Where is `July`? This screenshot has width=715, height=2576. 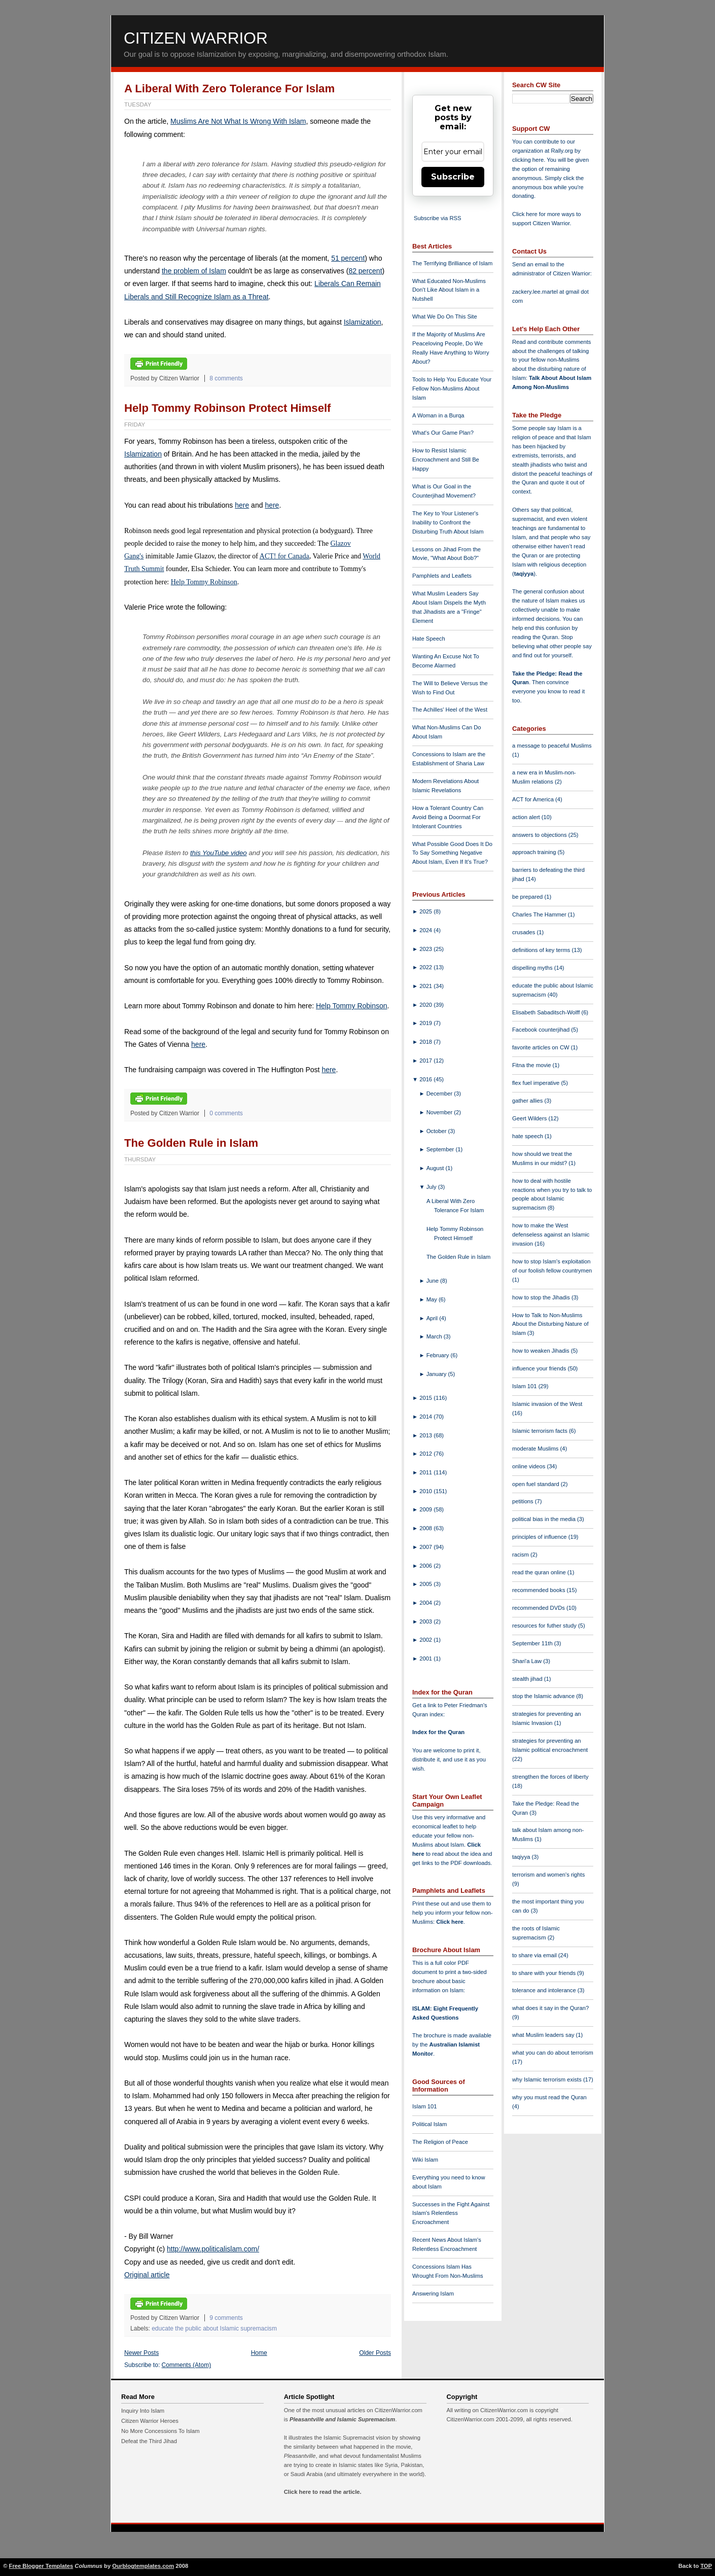 July is located at coordinates (432, 1187).